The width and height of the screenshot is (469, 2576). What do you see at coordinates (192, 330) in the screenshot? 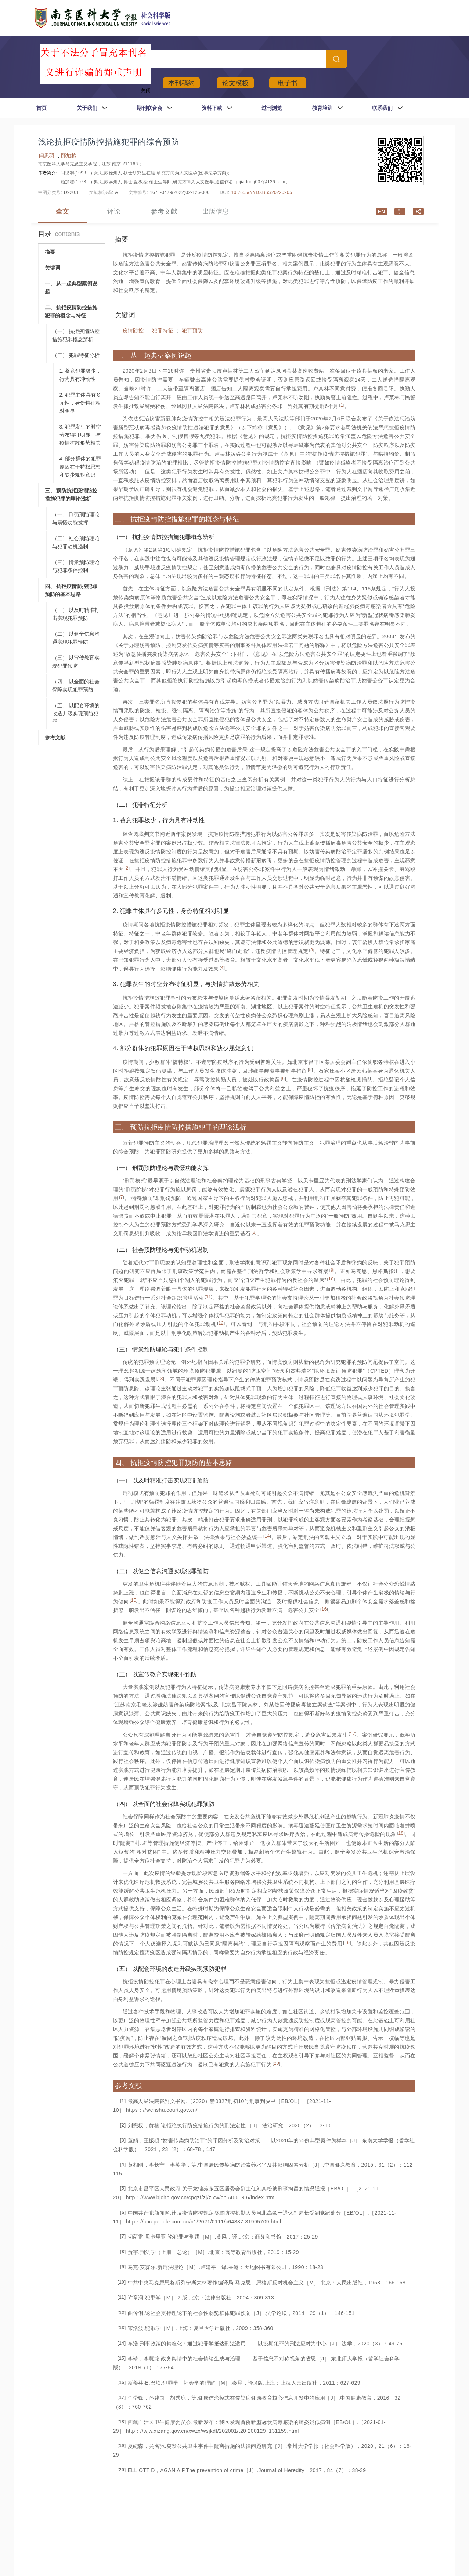
I see `犯罪预防` at bounding box center [192, 330].